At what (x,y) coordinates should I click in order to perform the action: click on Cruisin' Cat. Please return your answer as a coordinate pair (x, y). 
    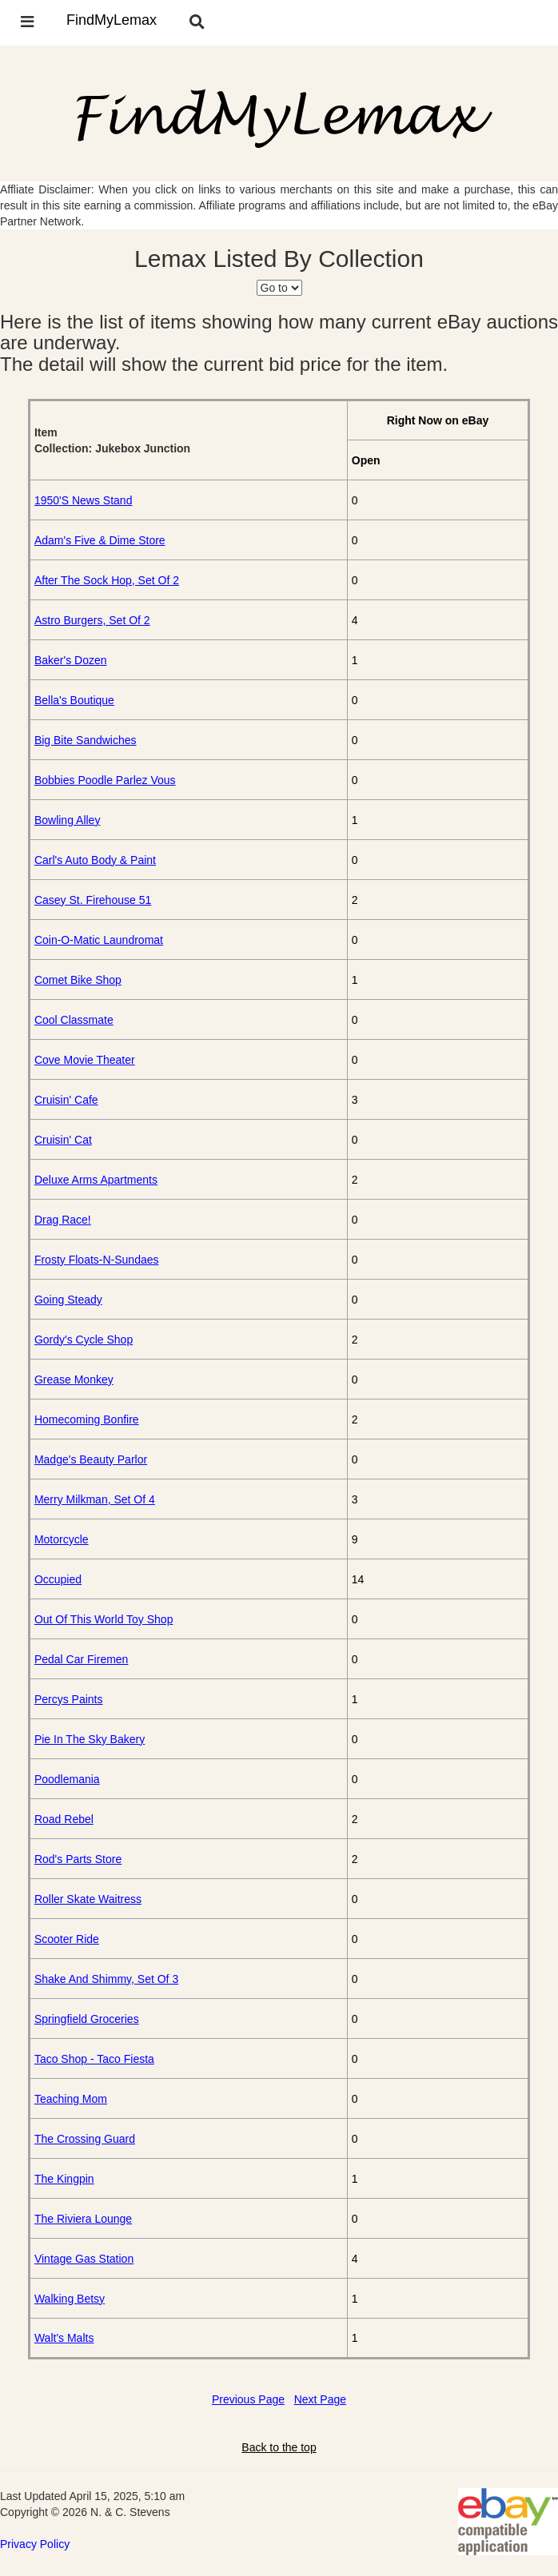
    Looking at the image, I should click on (63, 1139).